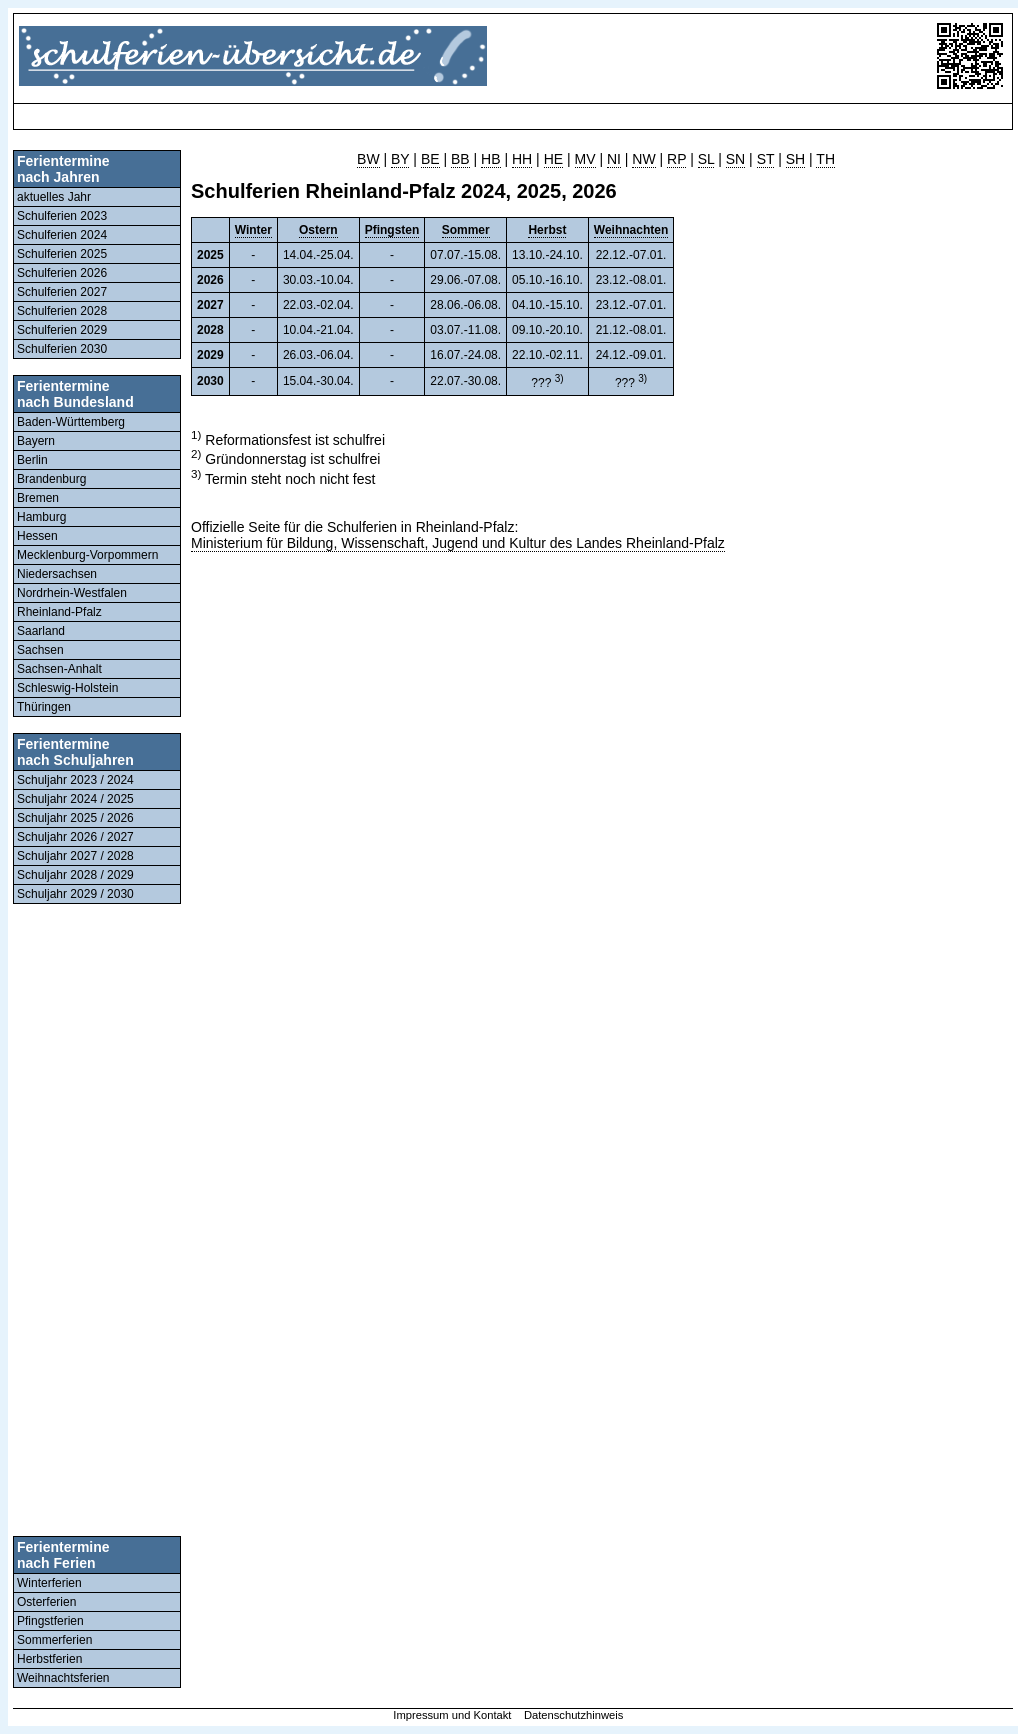 The height and width of the screenshot is (1734, 1018). What do you see at coordinates (522, 159) in the screenshot?
I see `HH` at bounding box center [522, 159].